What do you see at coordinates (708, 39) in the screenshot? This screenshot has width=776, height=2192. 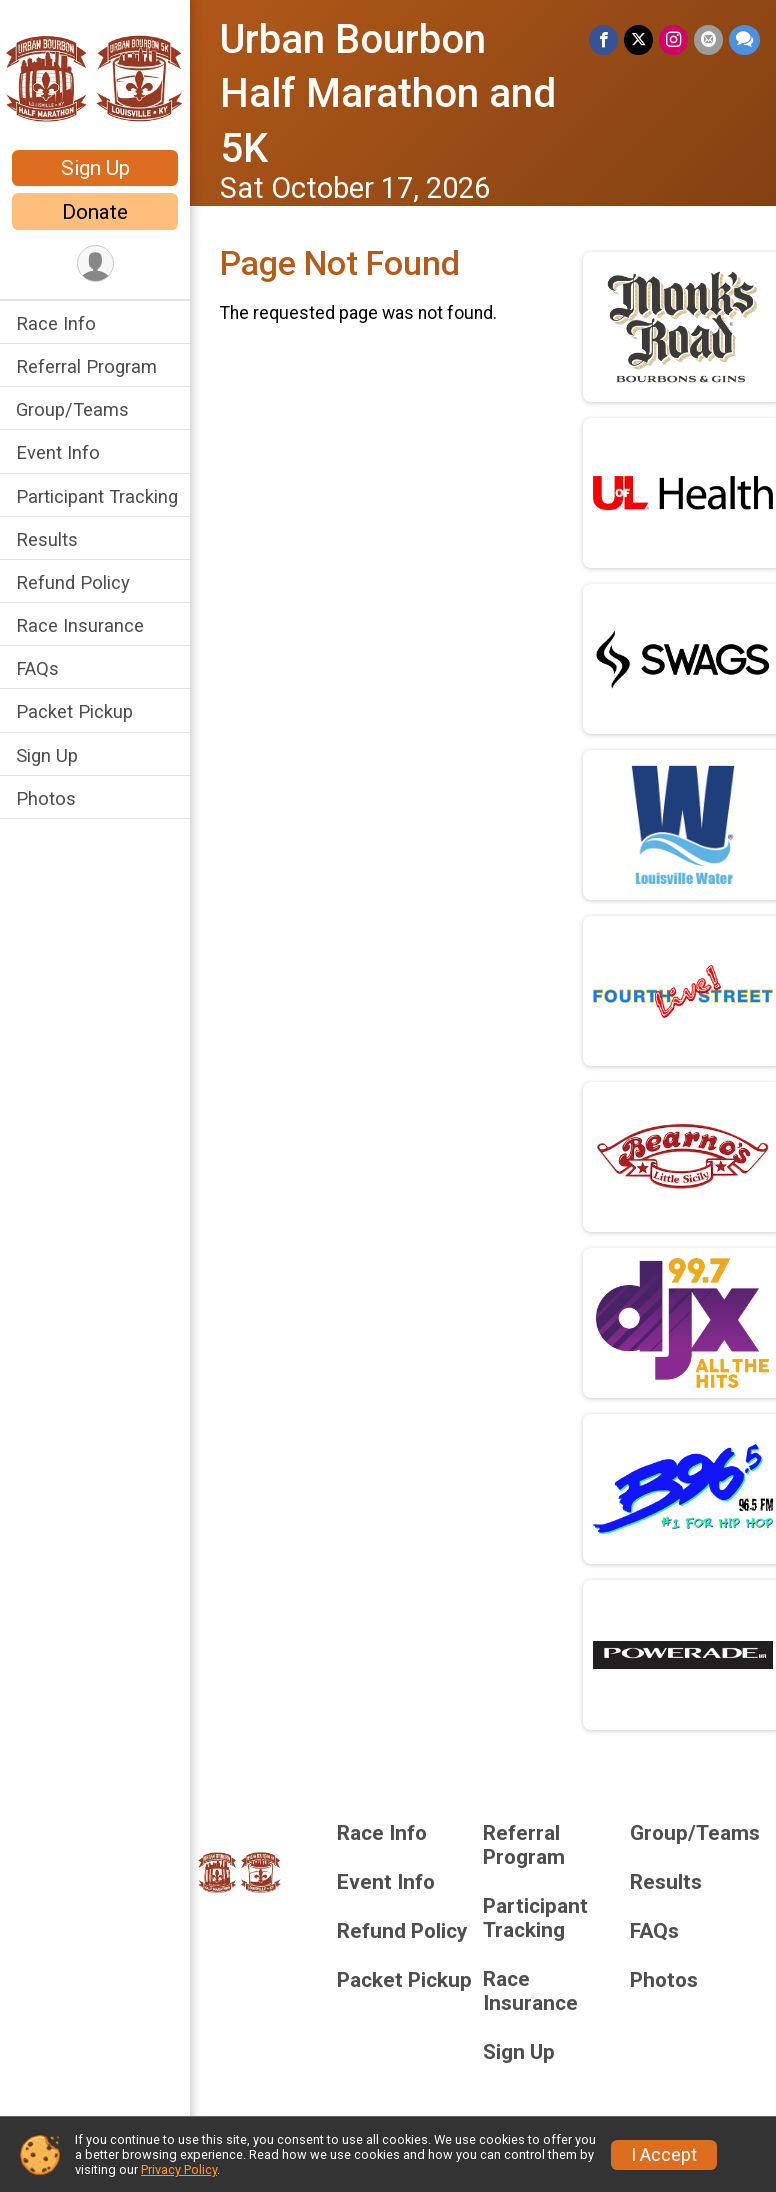 I see `[Share via Email]` at bounding box center [708, 39].